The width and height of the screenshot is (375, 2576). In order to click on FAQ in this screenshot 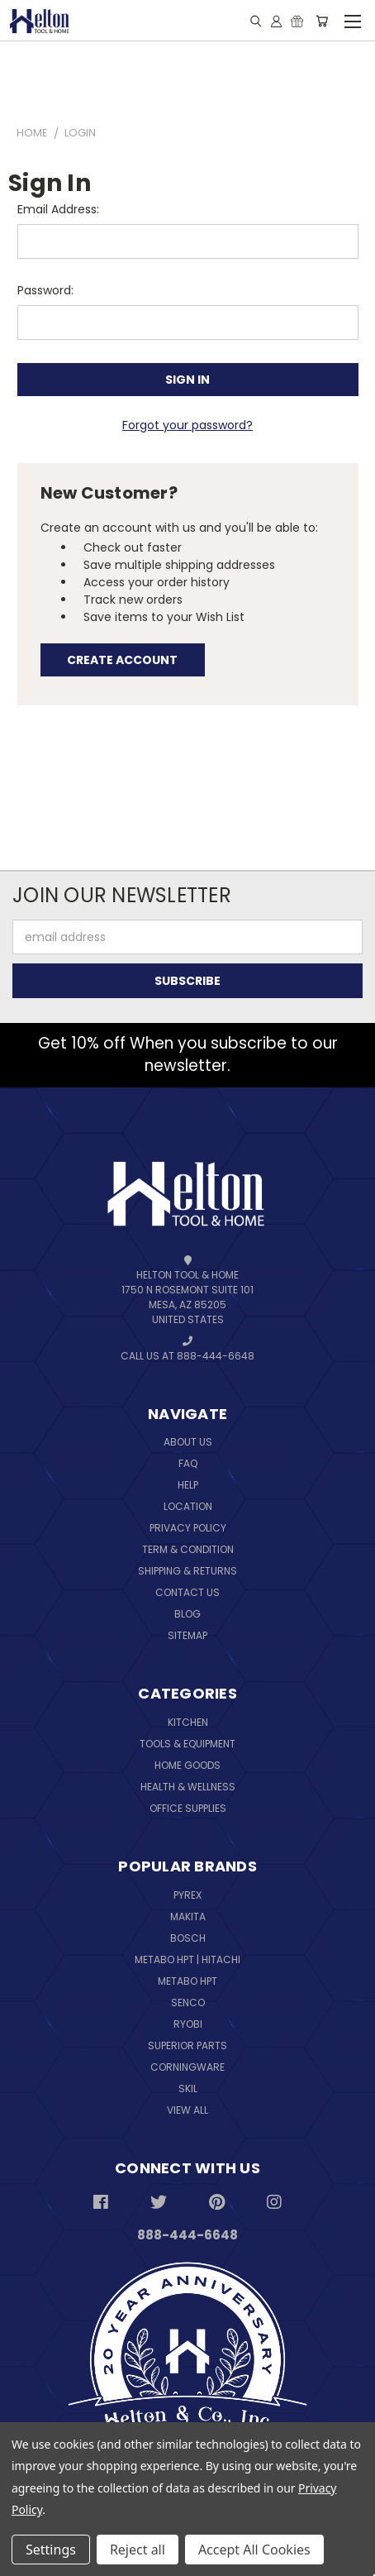, I will do `click(187, 1463)`.